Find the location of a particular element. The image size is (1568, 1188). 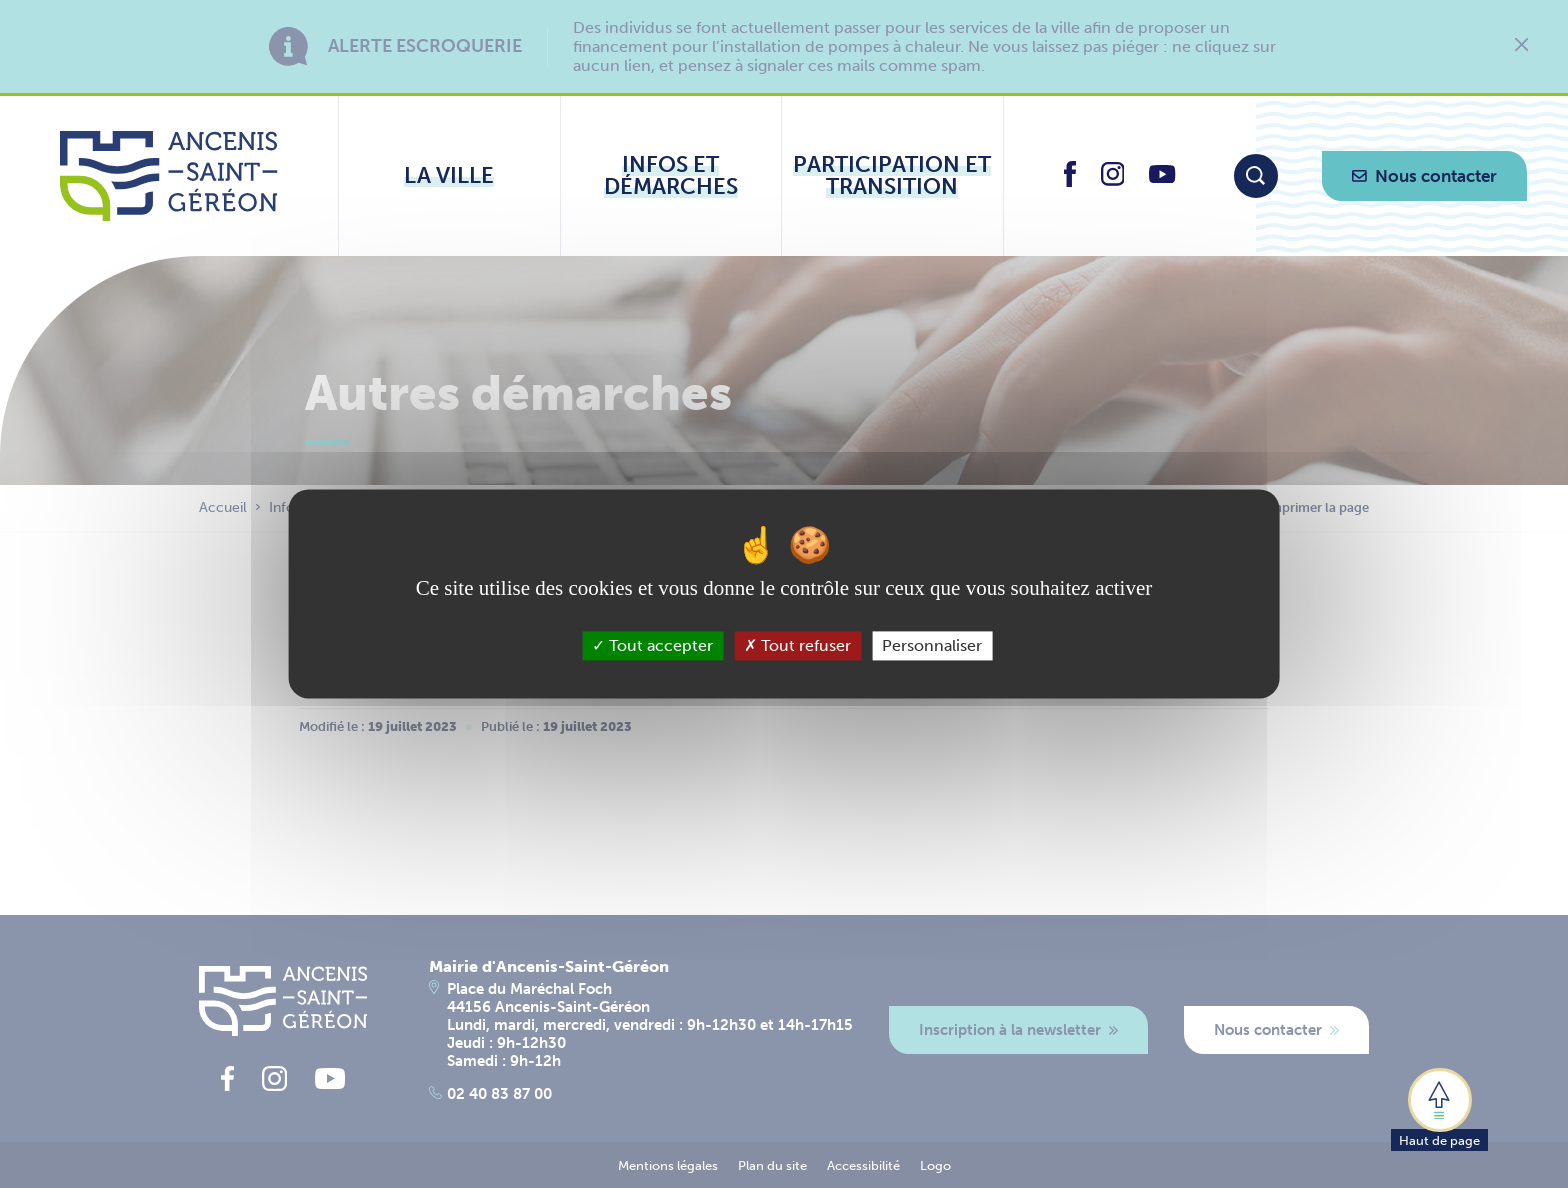

[lien vers la page youtube d'Ancenis - Saint-Géréon] is located at coordinates (1162, 177).